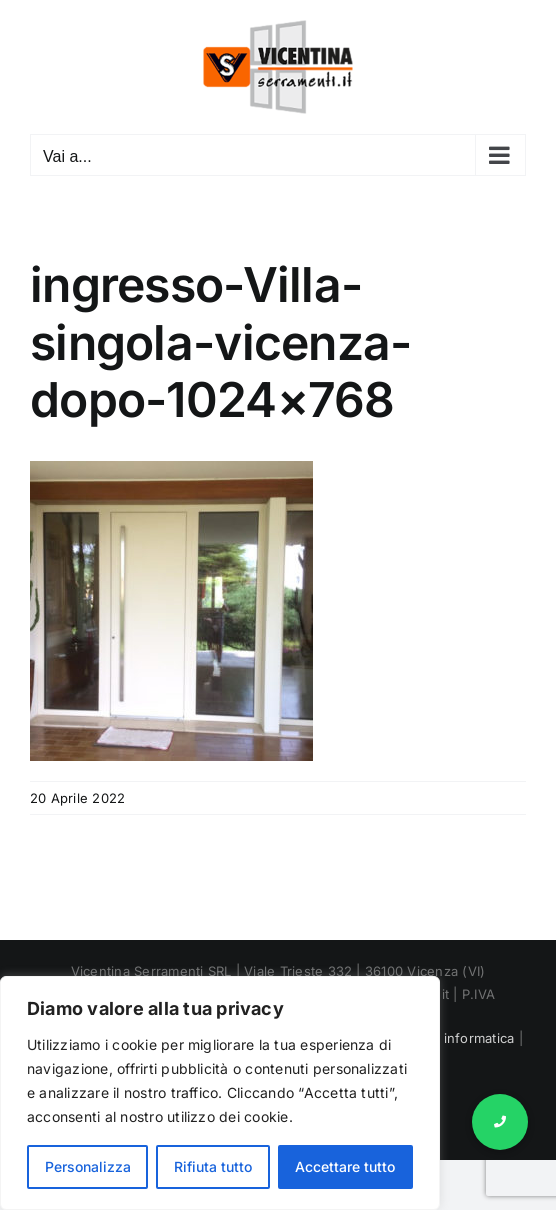 This screenshot has height=1210, width=556. What do you see at coordinates (220, 1093) in the screenshot?
I see `[region]` at bounding box center [220, 1093].